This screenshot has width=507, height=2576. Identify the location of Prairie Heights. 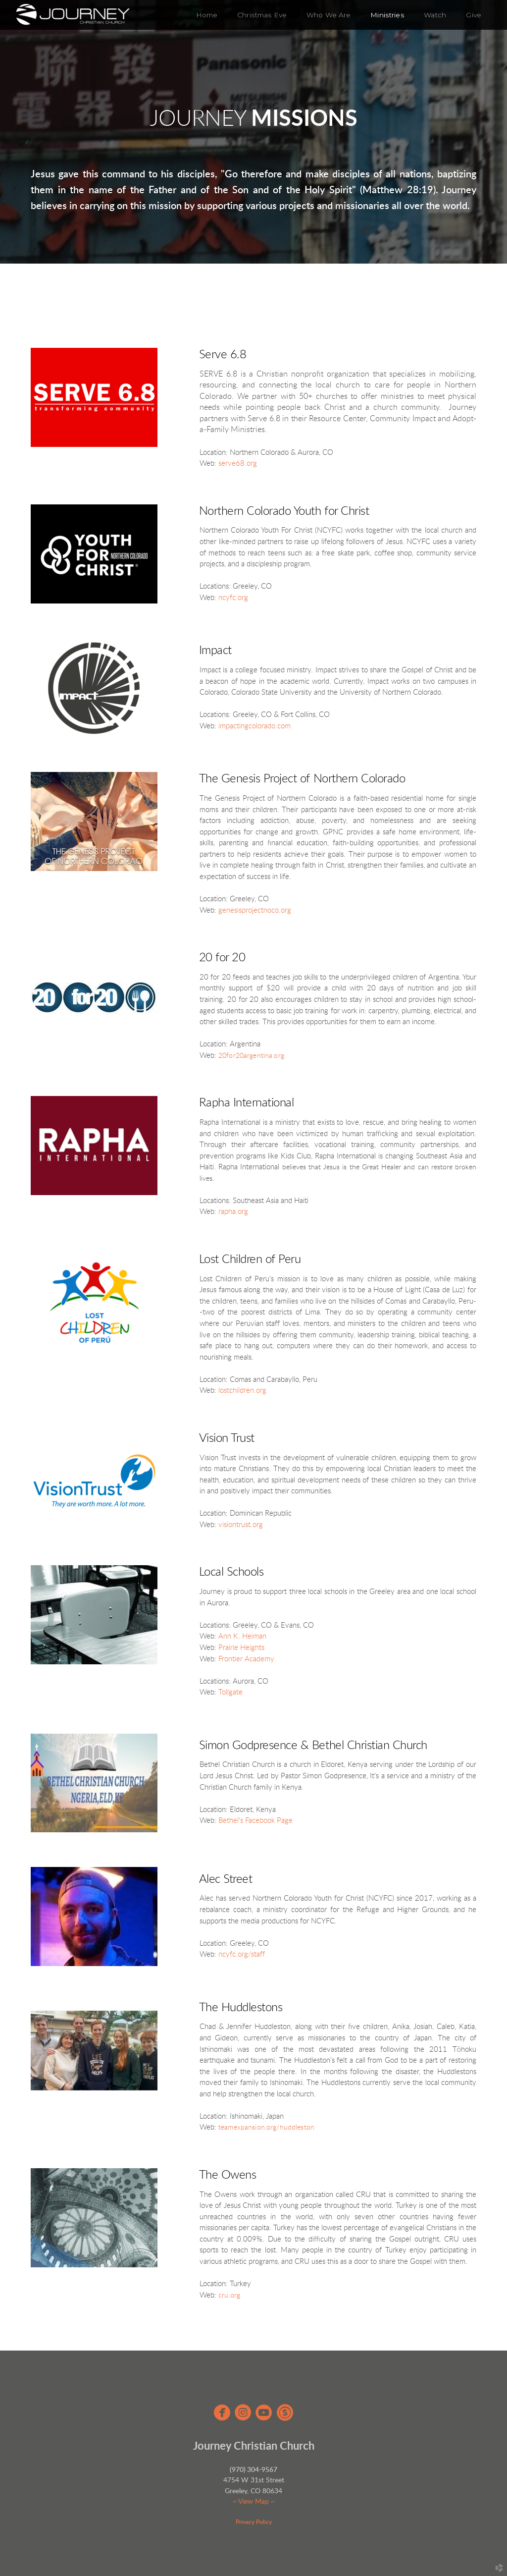
(241, 1647).